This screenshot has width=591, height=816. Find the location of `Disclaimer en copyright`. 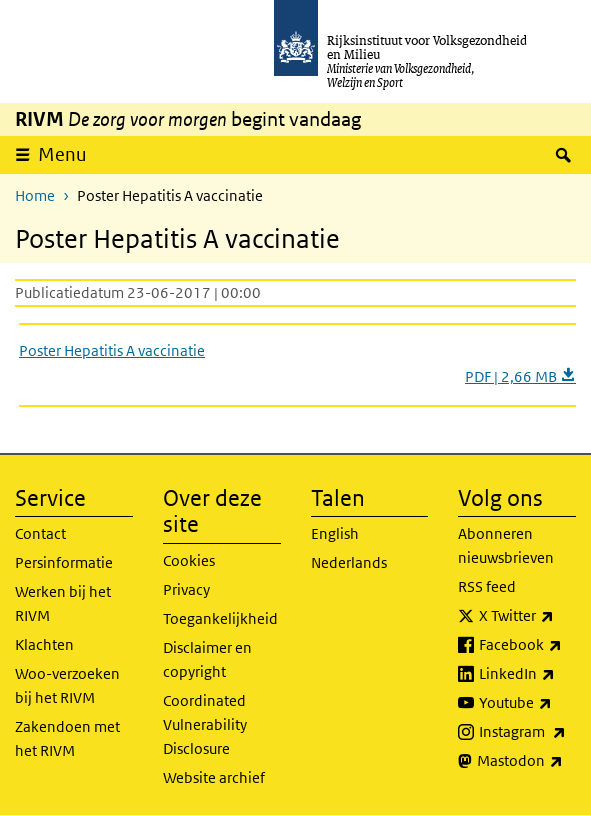

Disclaimer en copyright is located at coordinates (207, 659).